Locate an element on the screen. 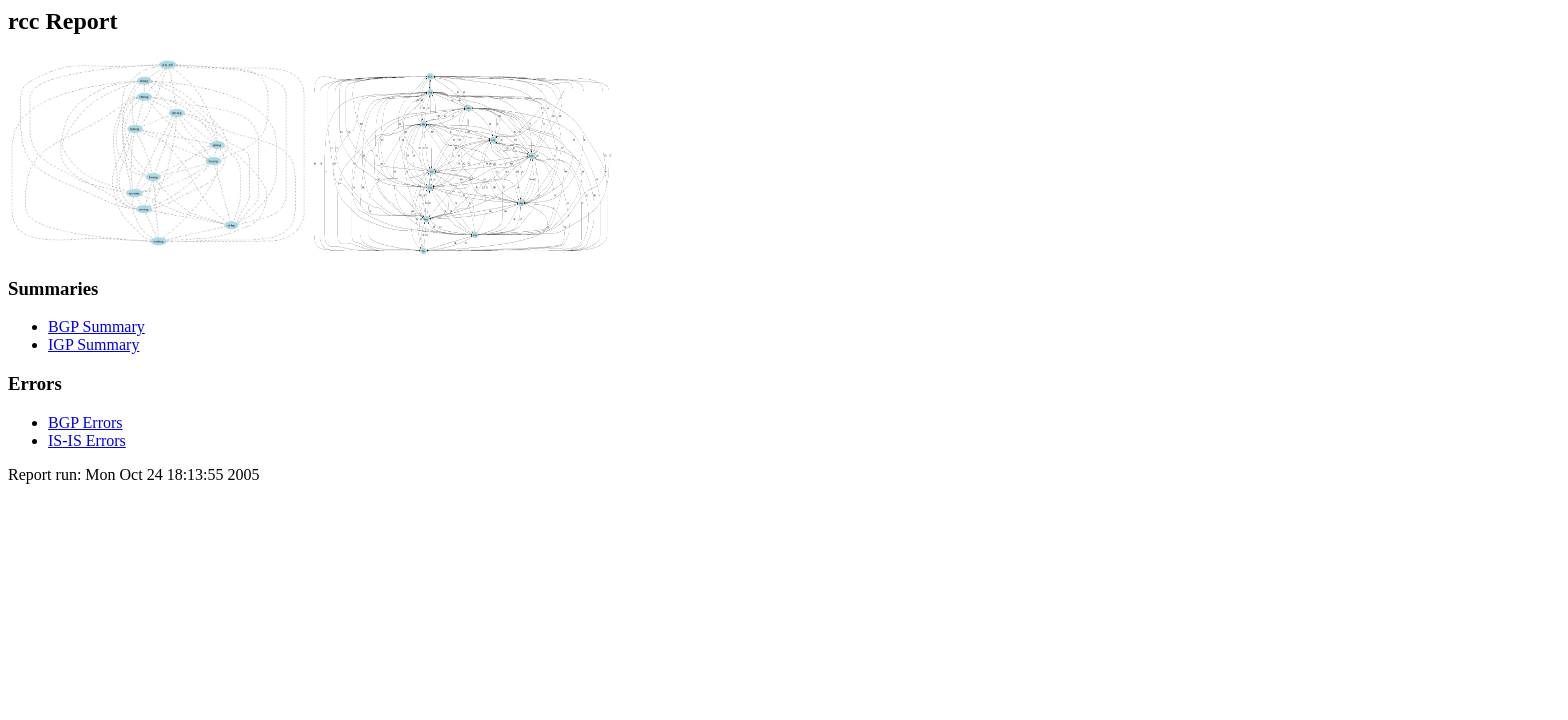  BGP Errors is located at coordinates (85, 422).